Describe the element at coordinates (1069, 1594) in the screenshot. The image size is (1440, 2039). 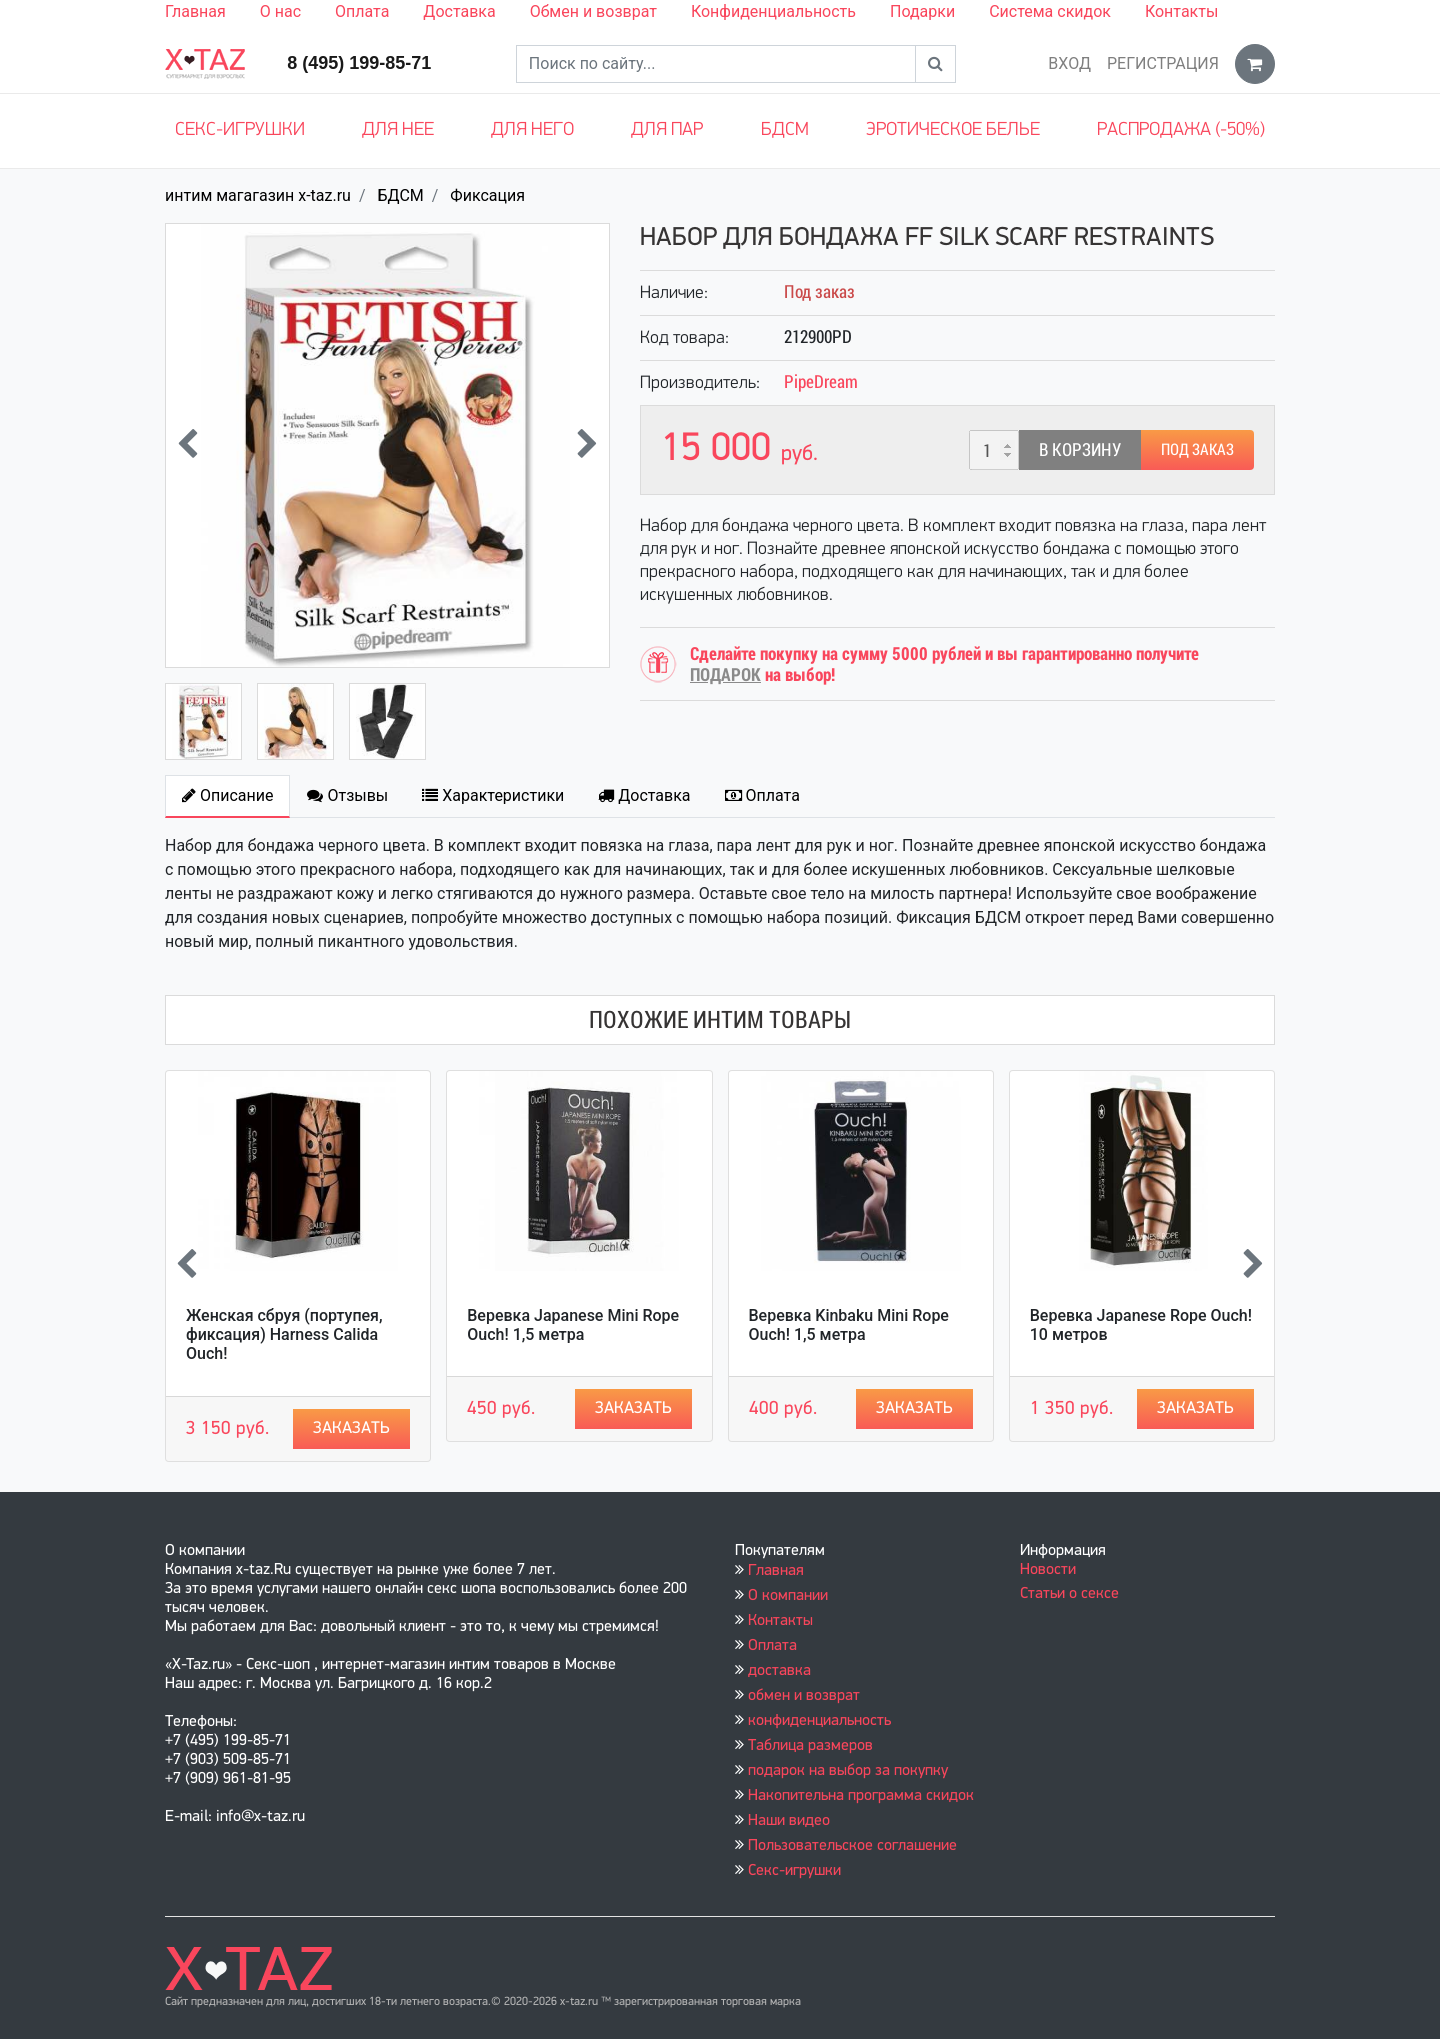
I see `Статьи о сексе` at that location.